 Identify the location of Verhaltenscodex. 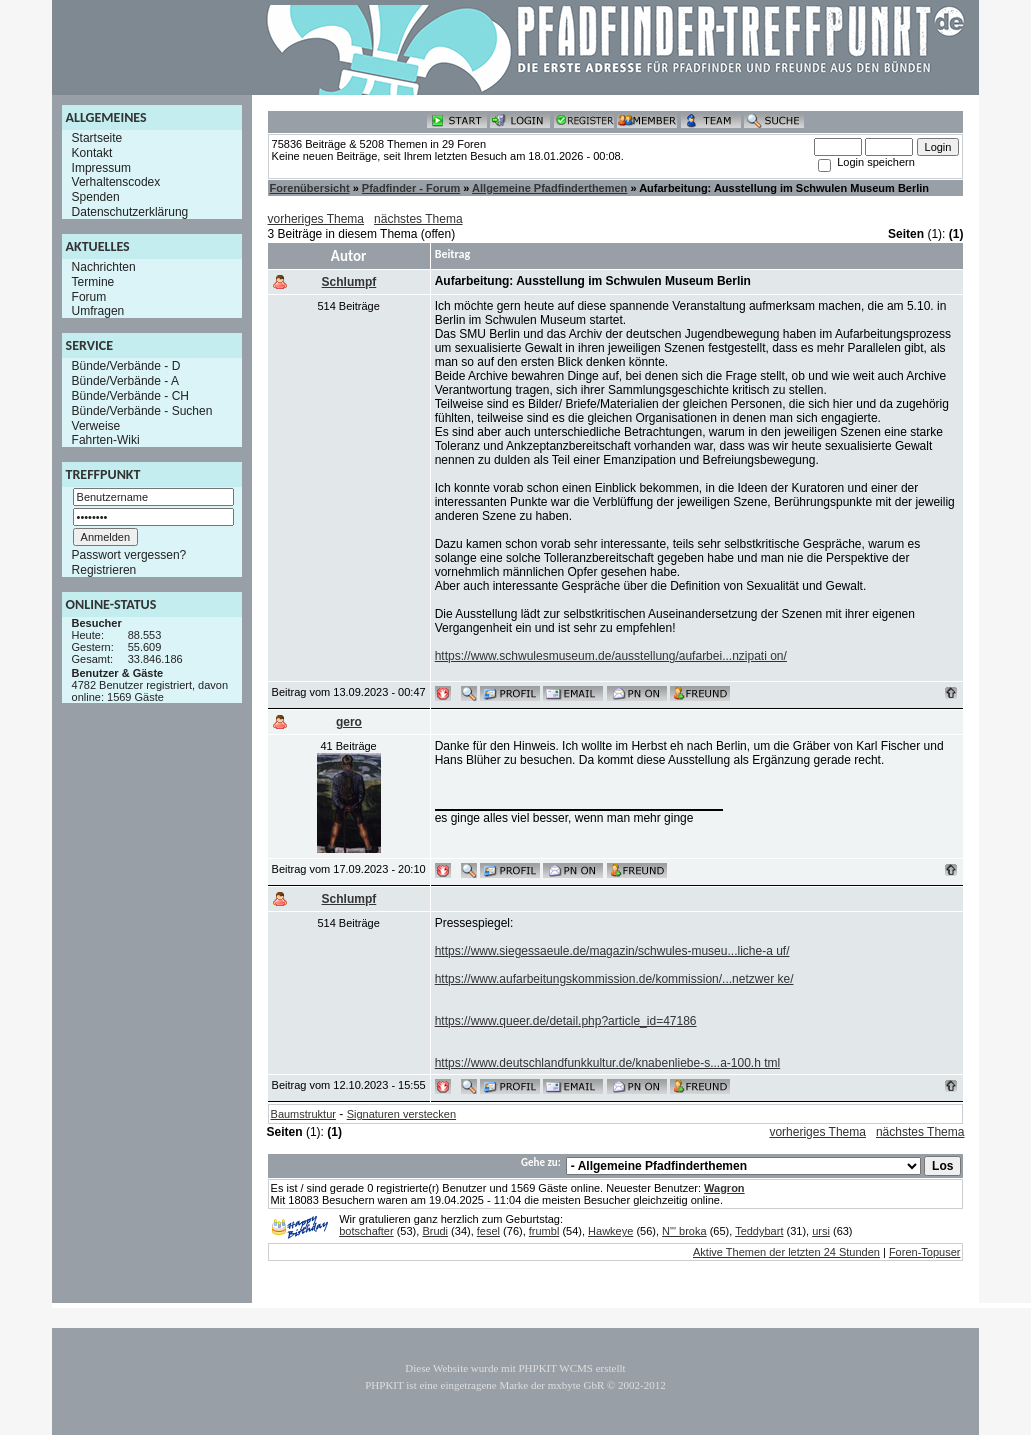
(116, 182).